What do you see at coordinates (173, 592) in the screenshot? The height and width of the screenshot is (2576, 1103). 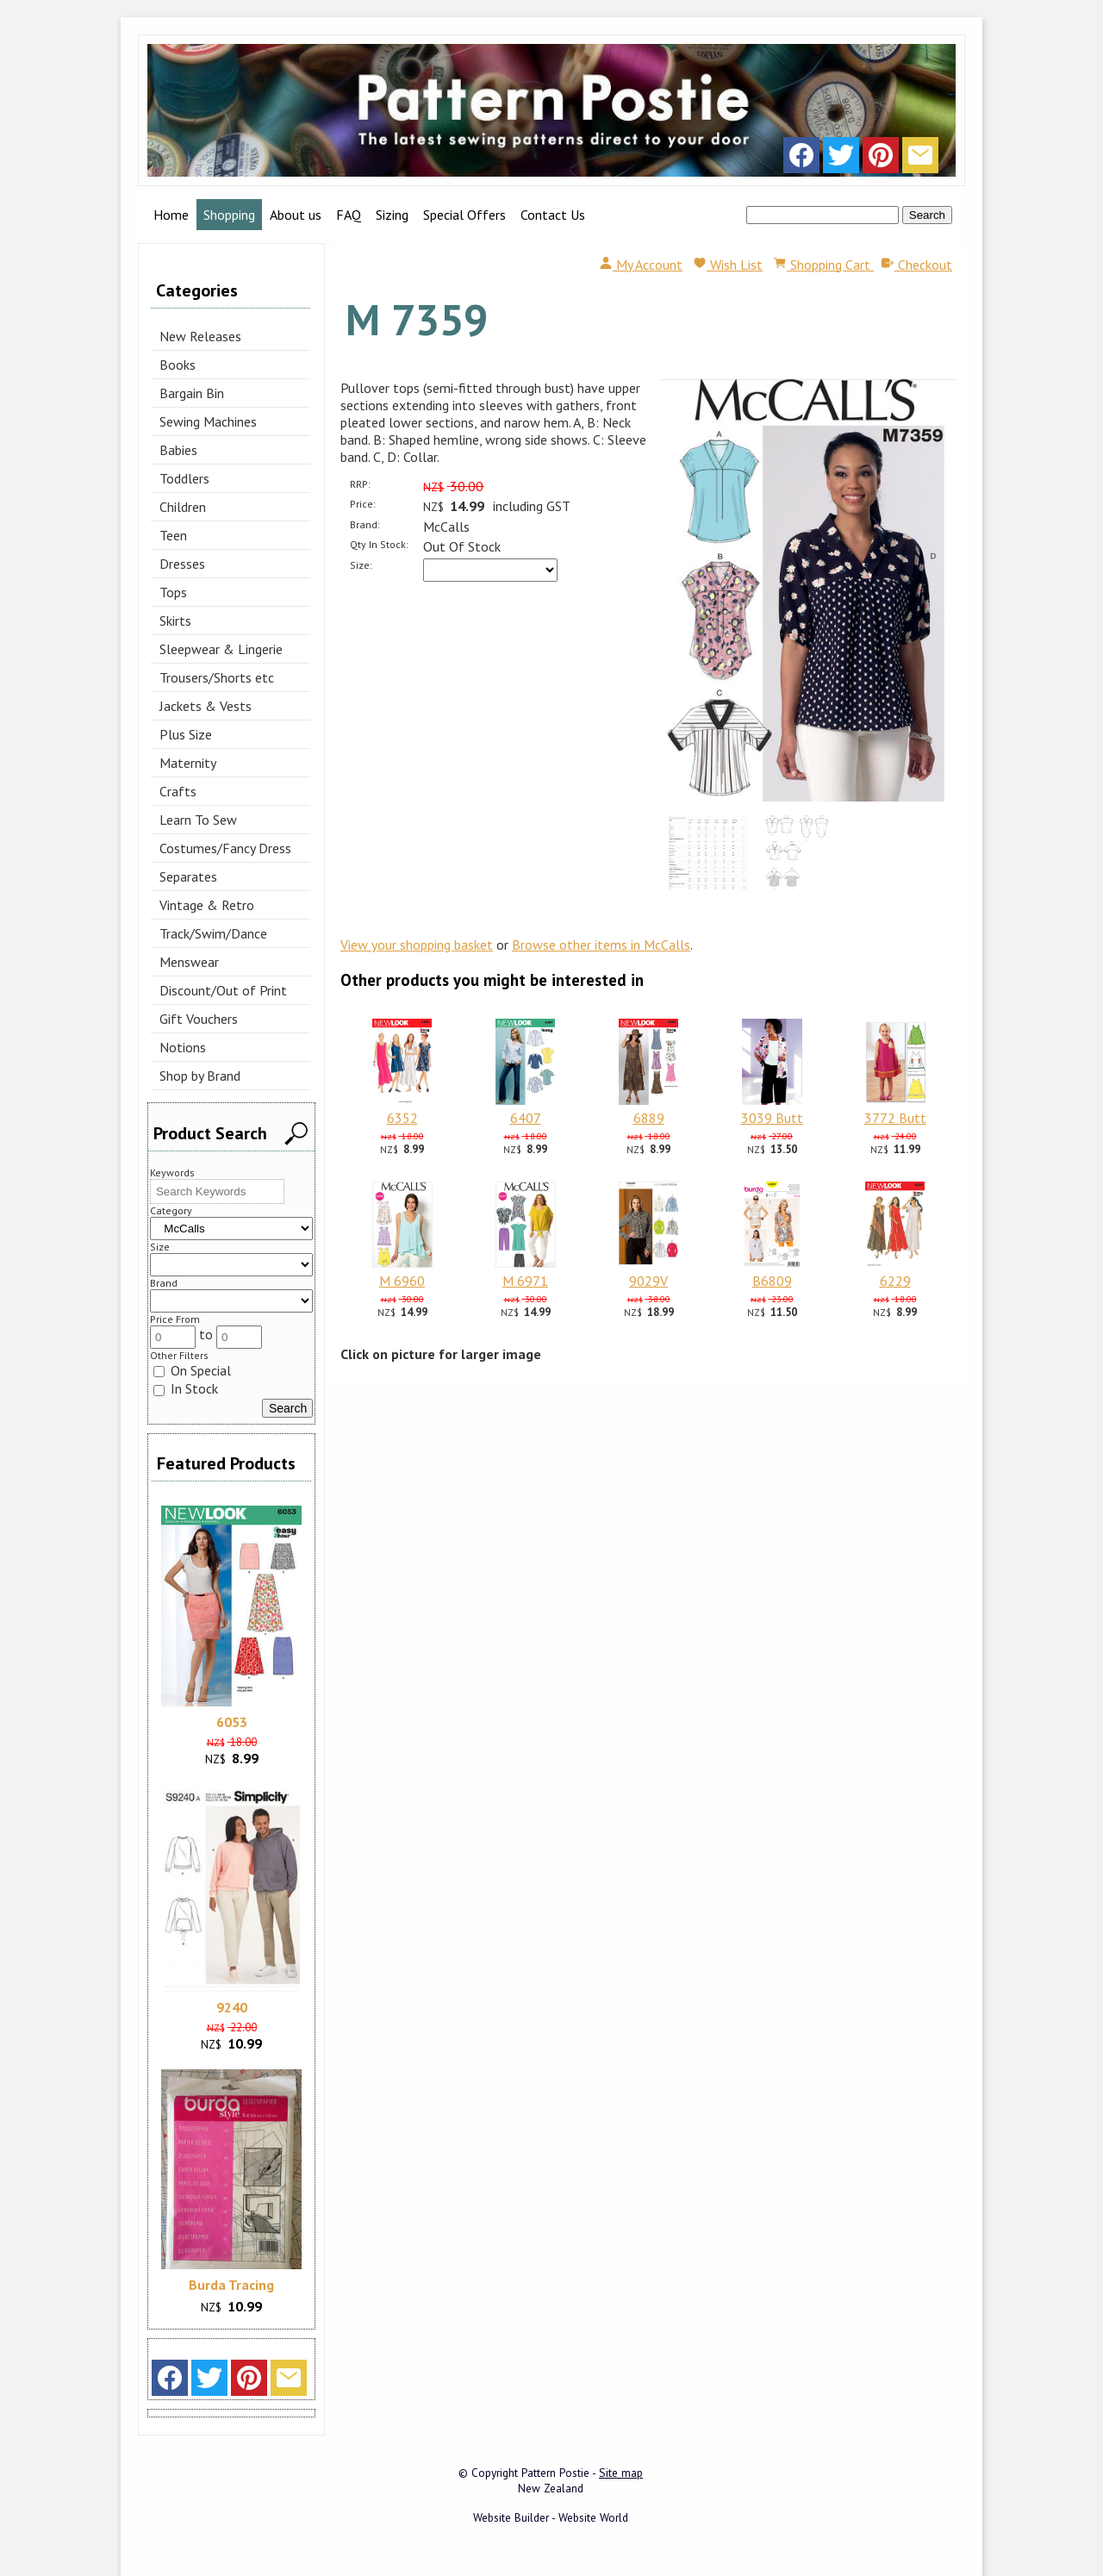 I see `Tops` at bounding box center [173, 592].